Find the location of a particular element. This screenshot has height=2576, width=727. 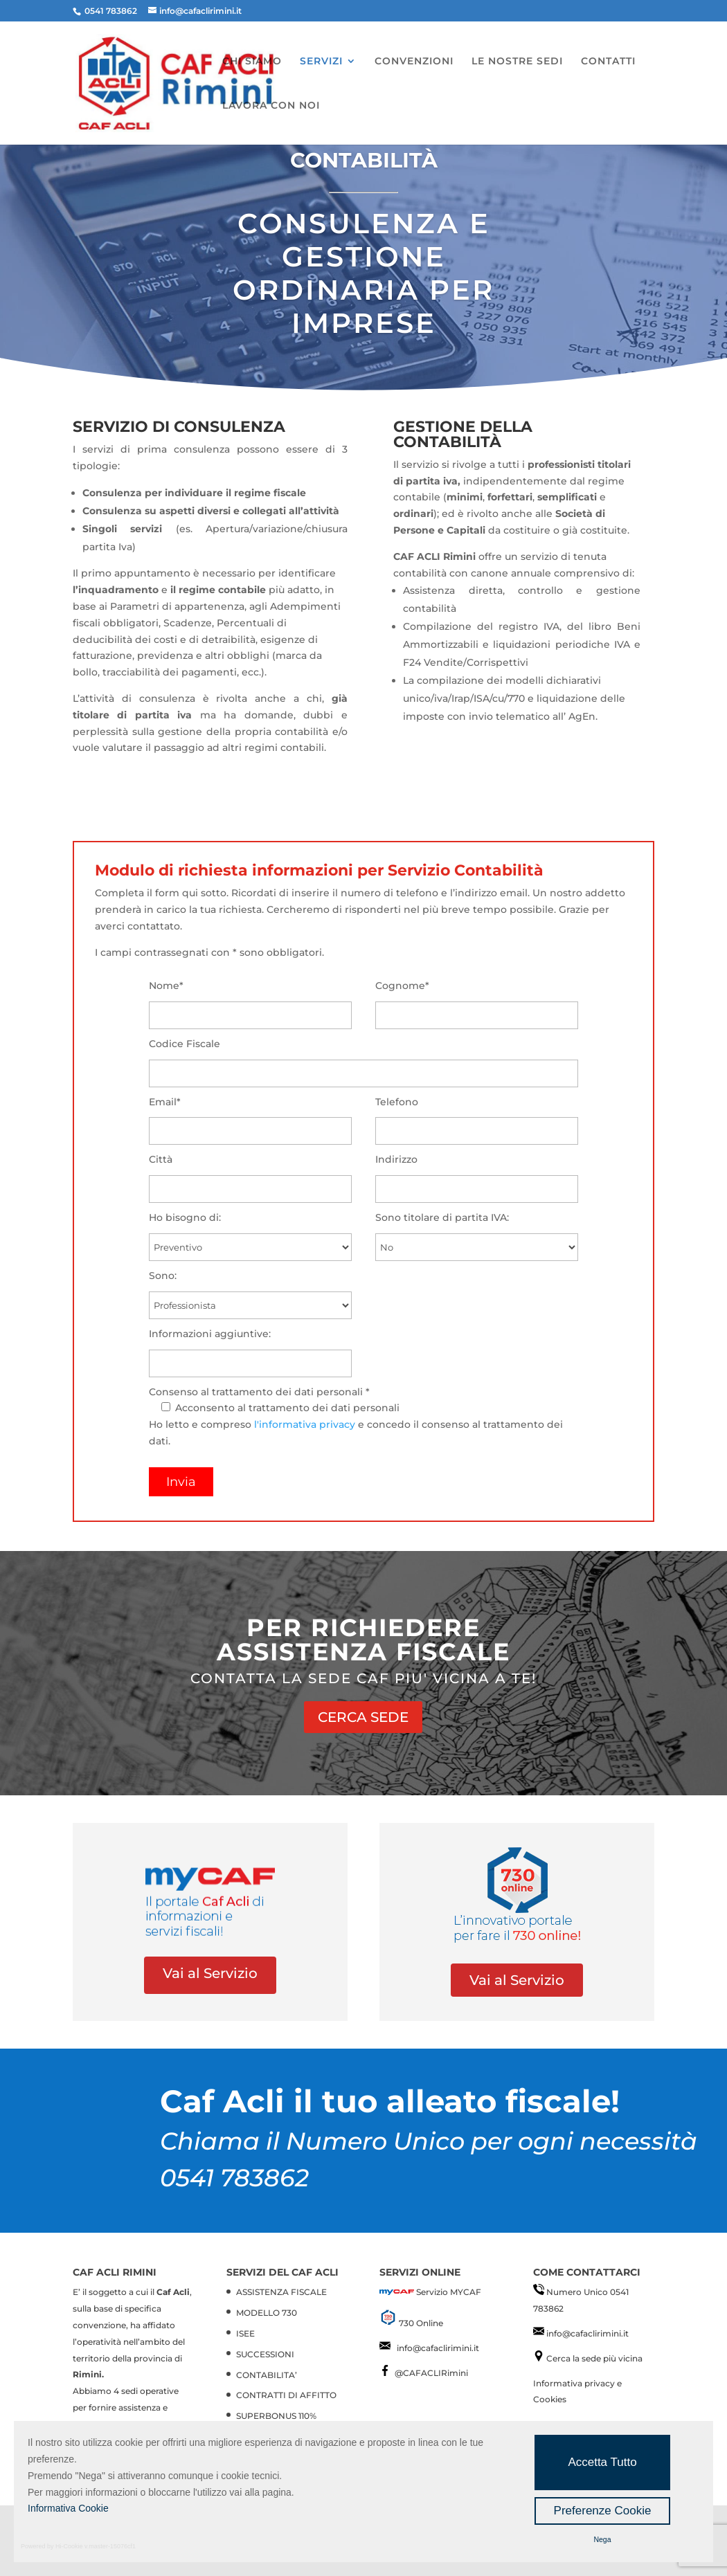

Preferenze Cookie is located at coordinates (603, 2510).